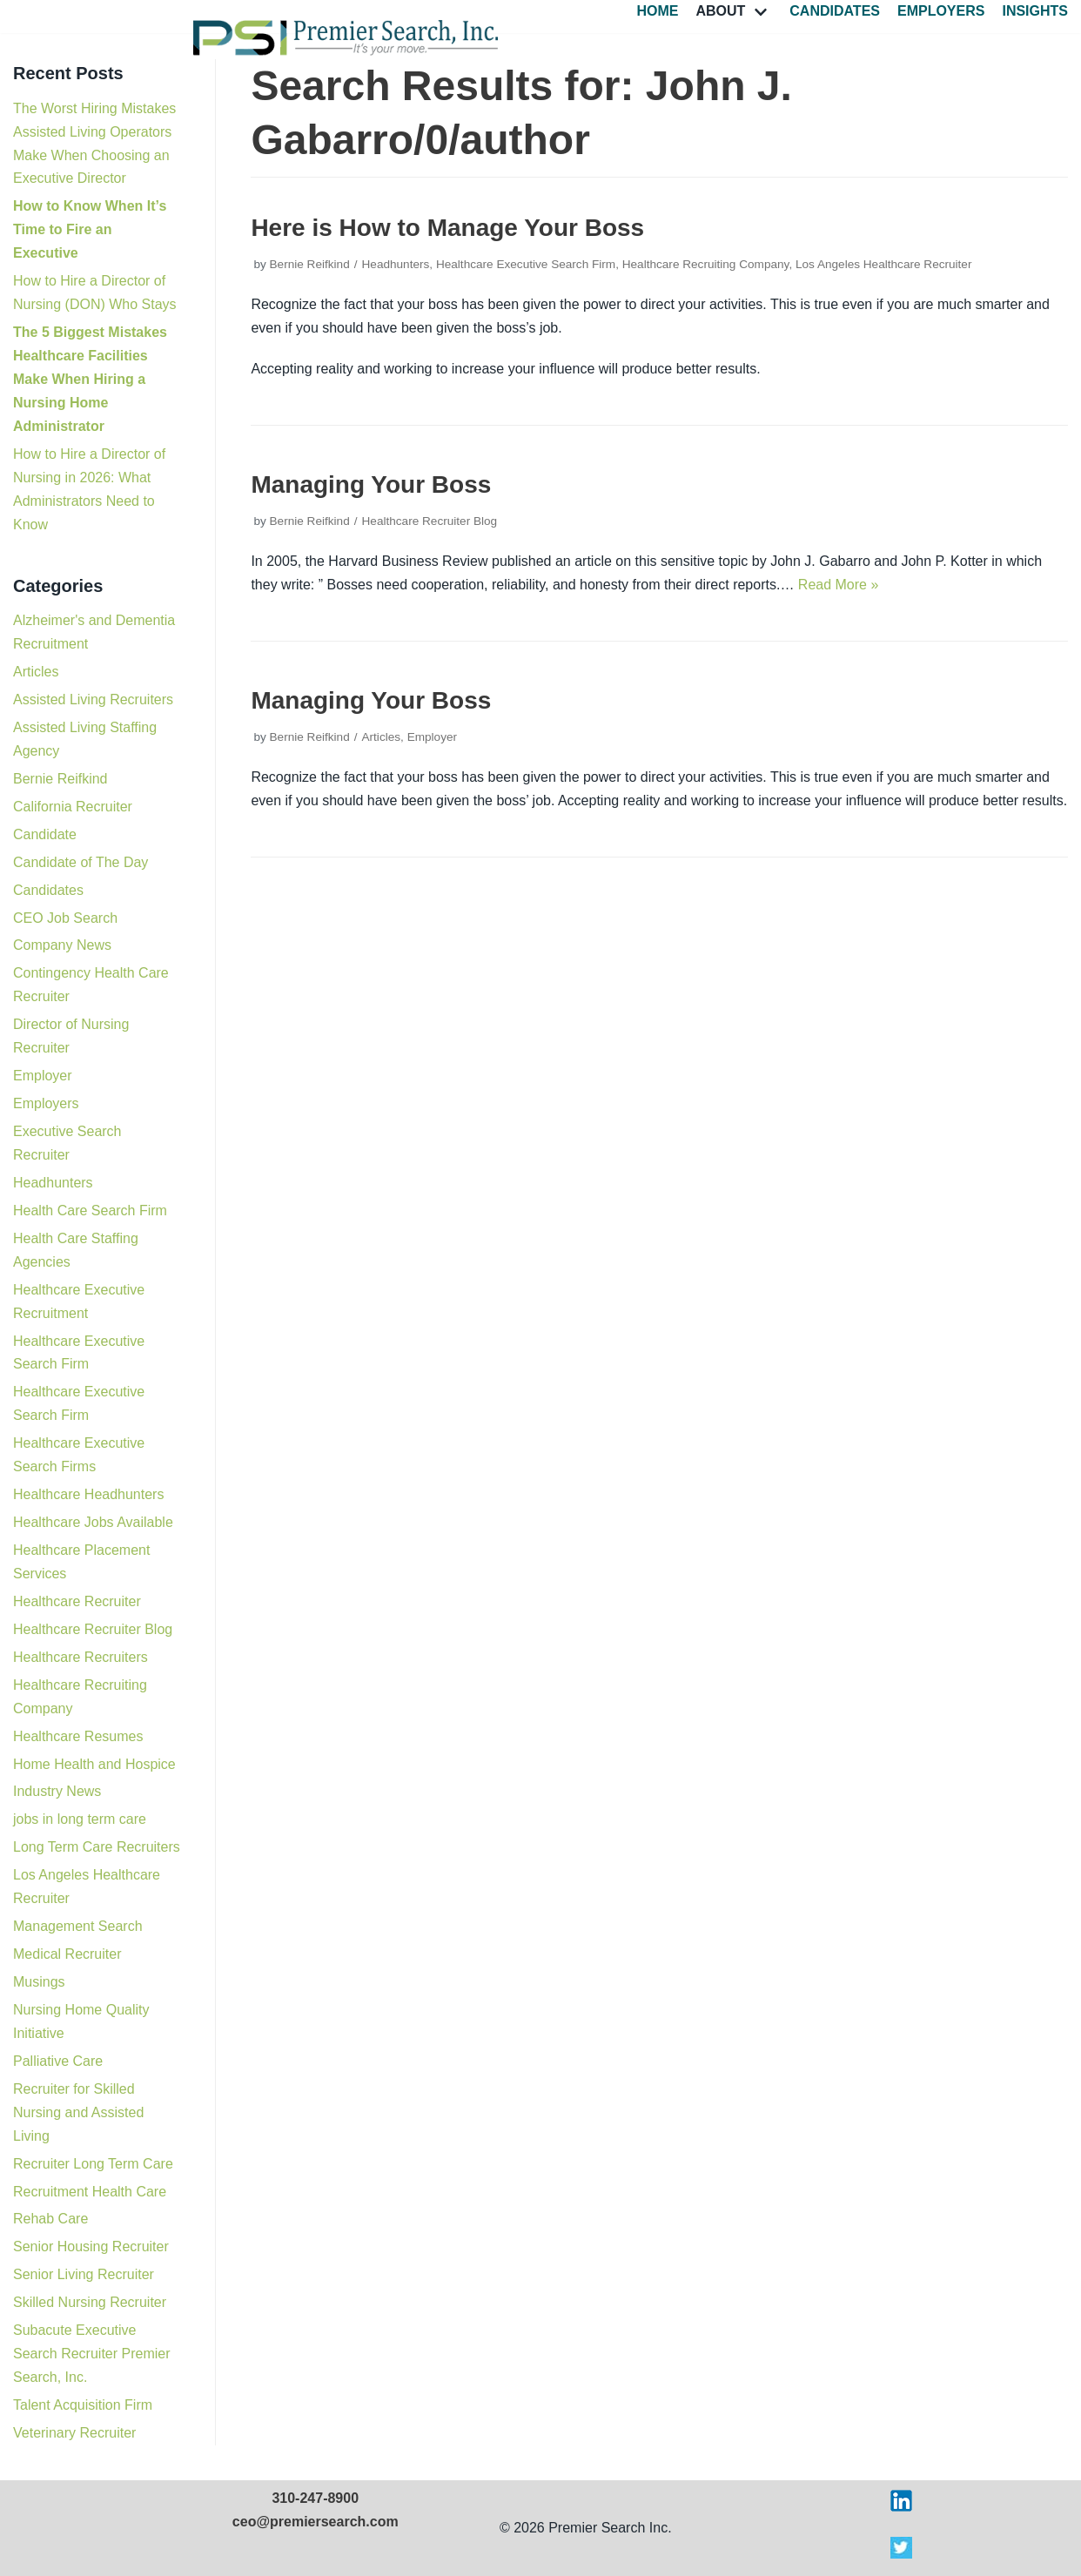  I want to click on ceo@premiersearch.com, so click(315, 2521).